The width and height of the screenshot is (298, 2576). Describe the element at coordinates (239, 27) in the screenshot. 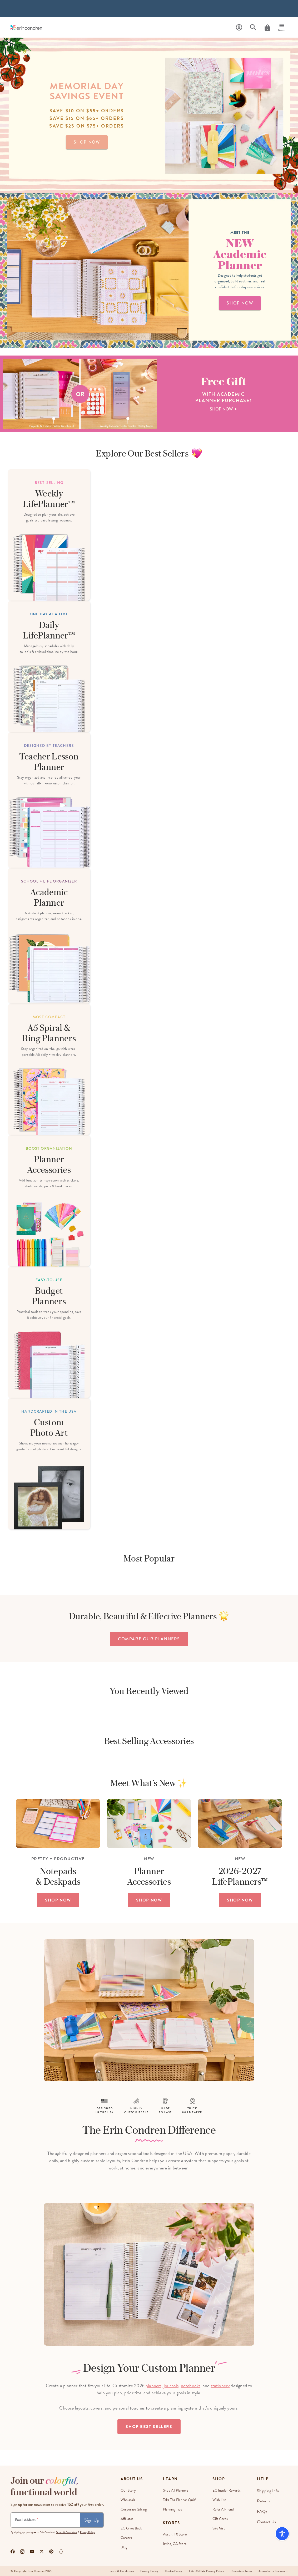

I see `[Profile]` at that location.